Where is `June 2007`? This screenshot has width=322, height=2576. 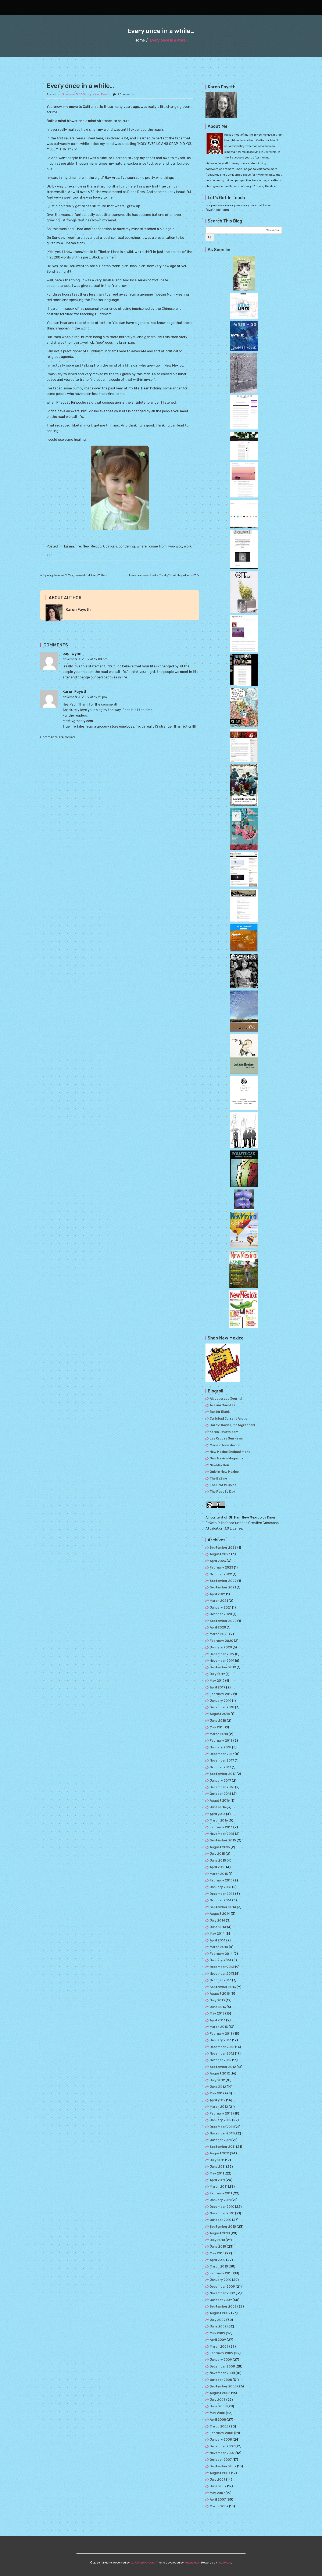 June 2007 is located at coordinates (218, 2486).